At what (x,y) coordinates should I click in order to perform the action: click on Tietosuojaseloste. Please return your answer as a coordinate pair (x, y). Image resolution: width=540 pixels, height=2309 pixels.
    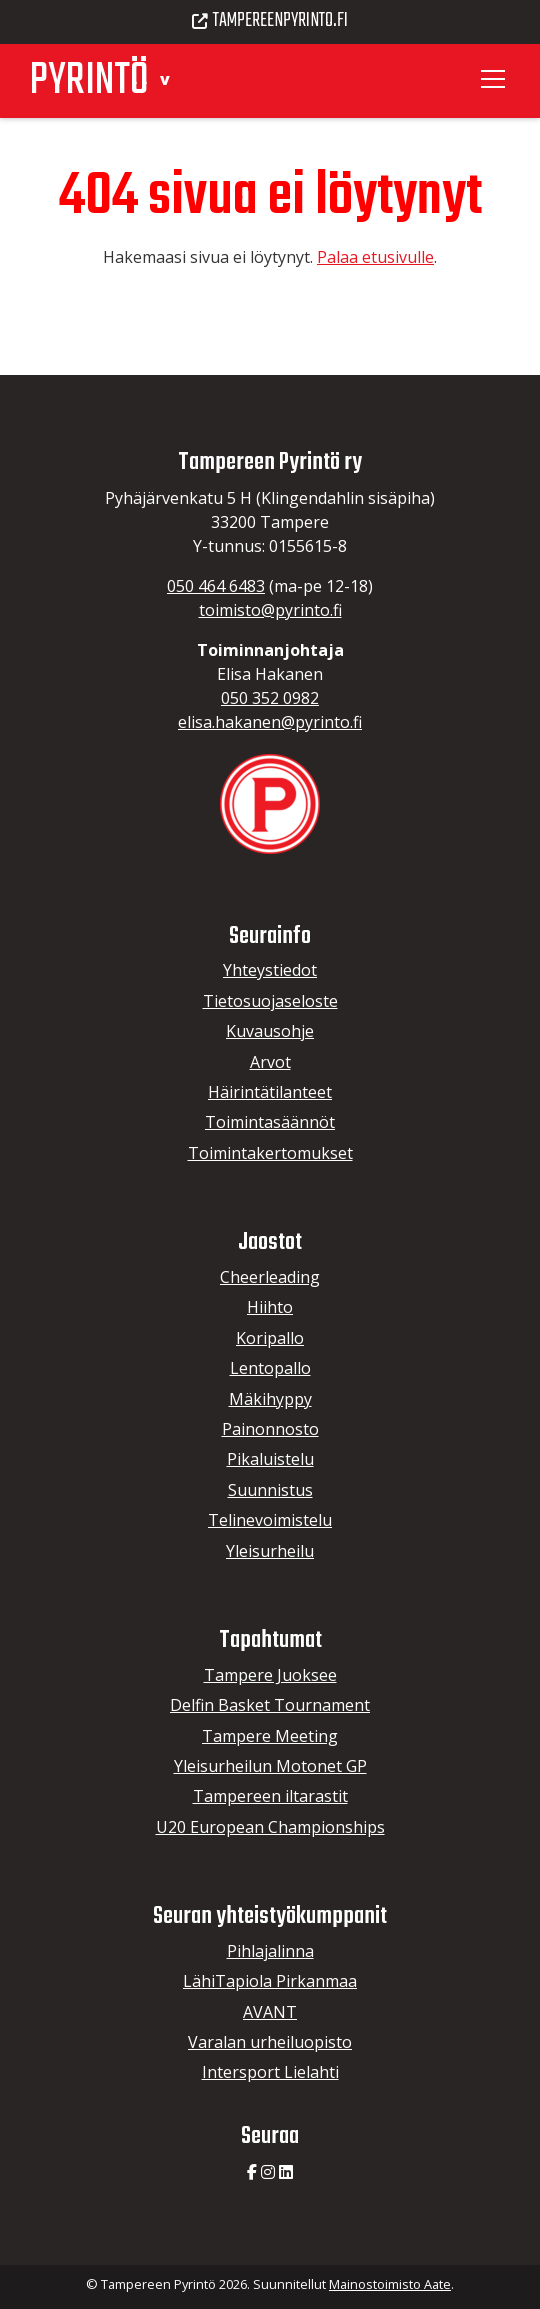
    Looking at the image, I should click on (270, 1001).